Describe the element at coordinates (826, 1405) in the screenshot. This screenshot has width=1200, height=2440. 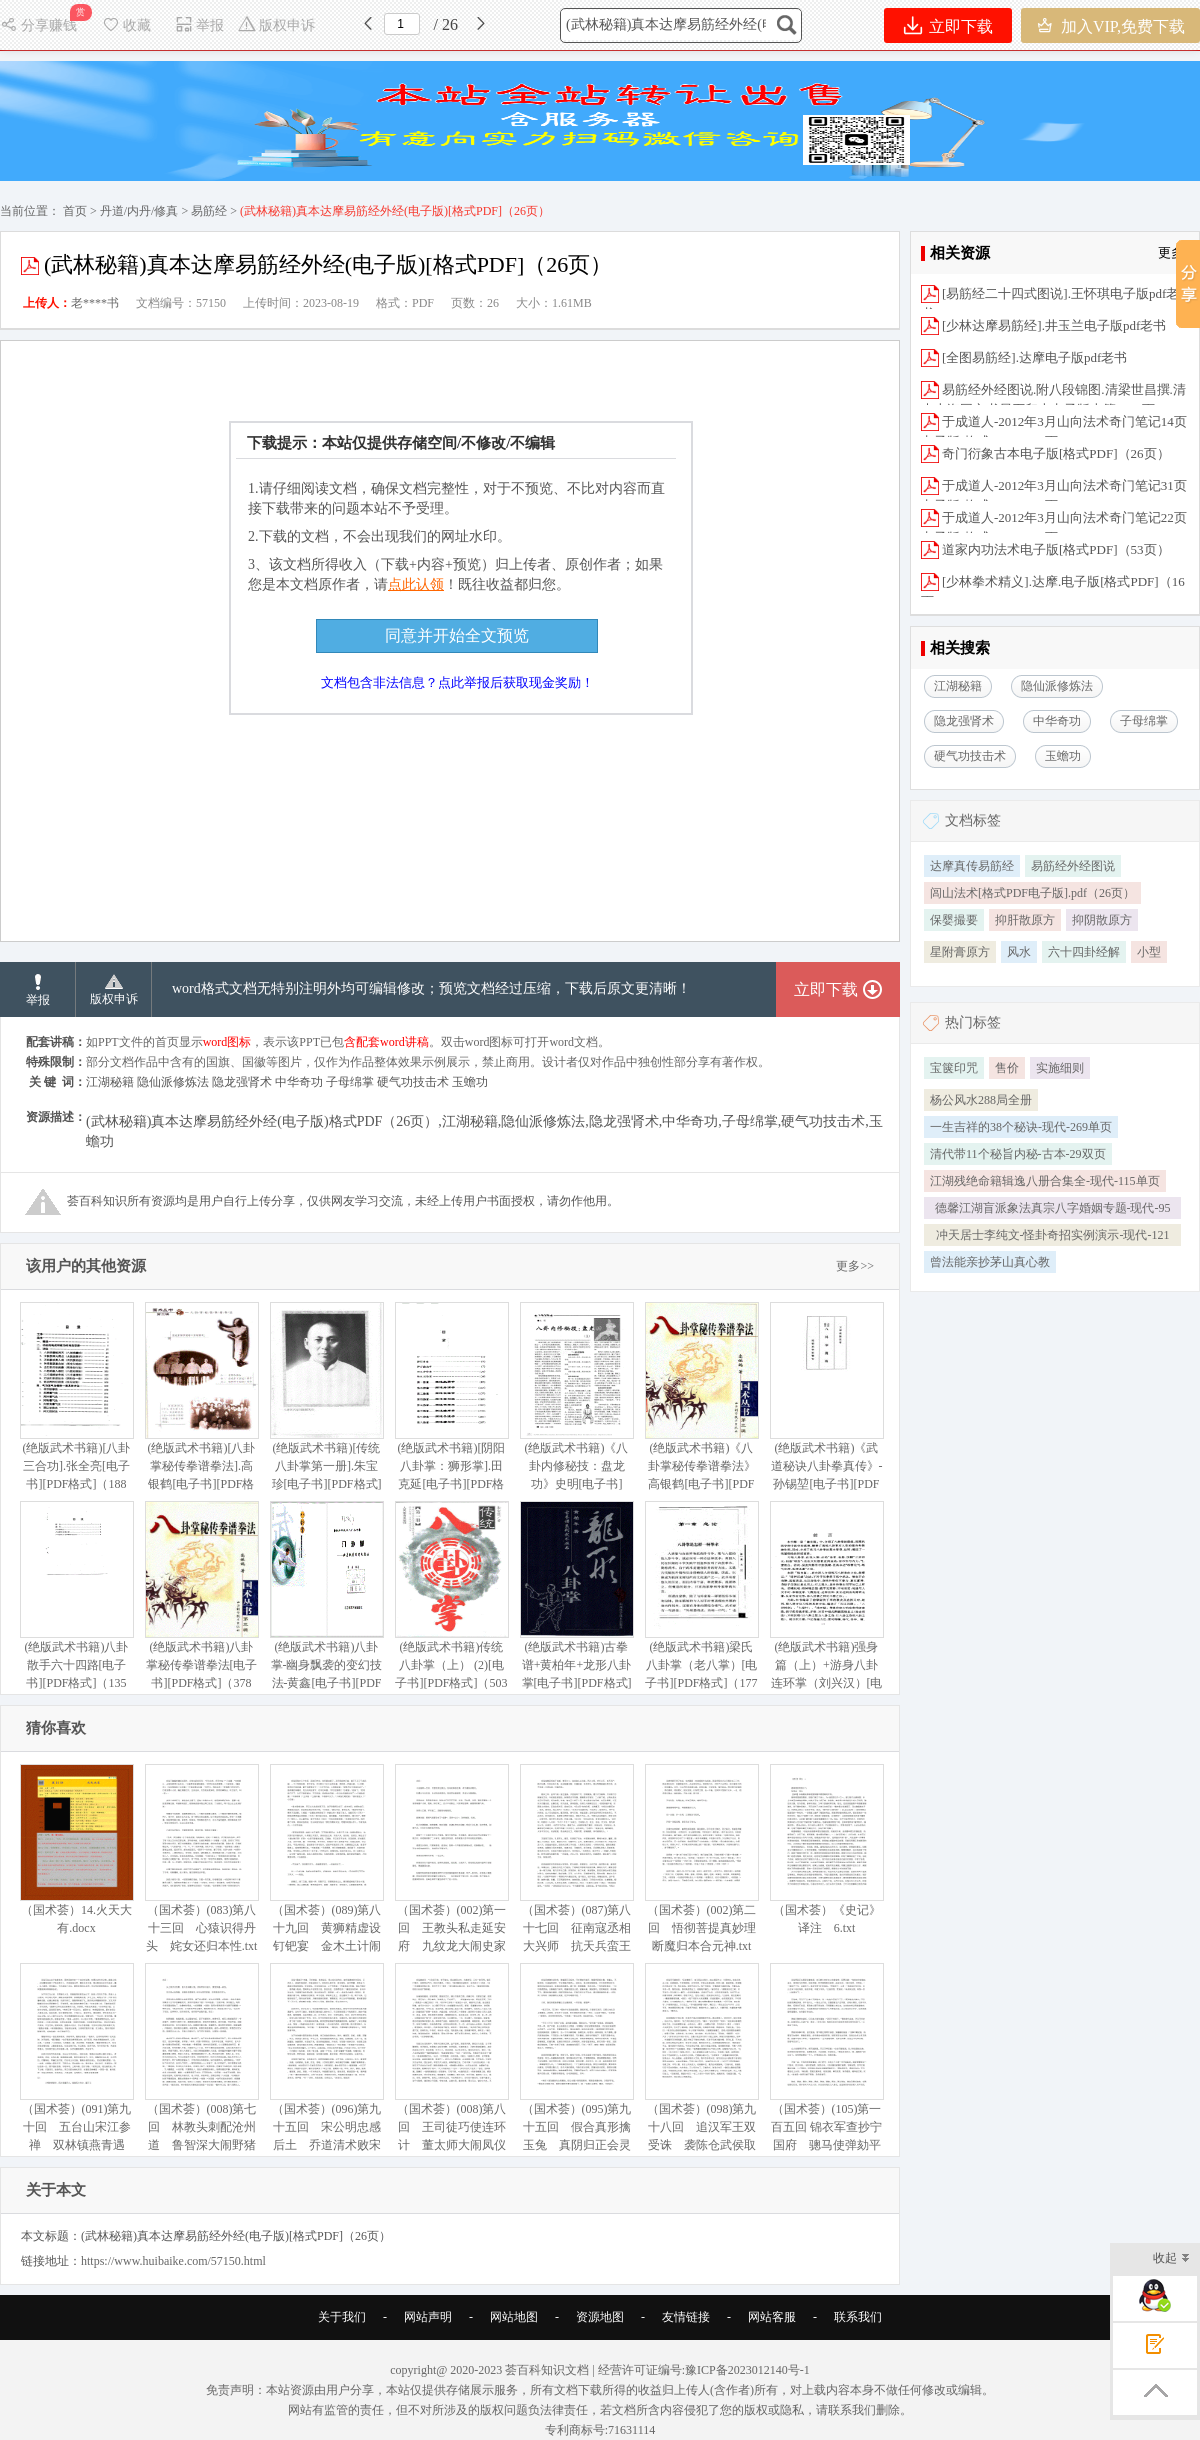
I see `(绝版武术书籍)《武道秘诀八卦拳真传》-孙锡堃[电子书][PDF格式]（182页）` at that location.